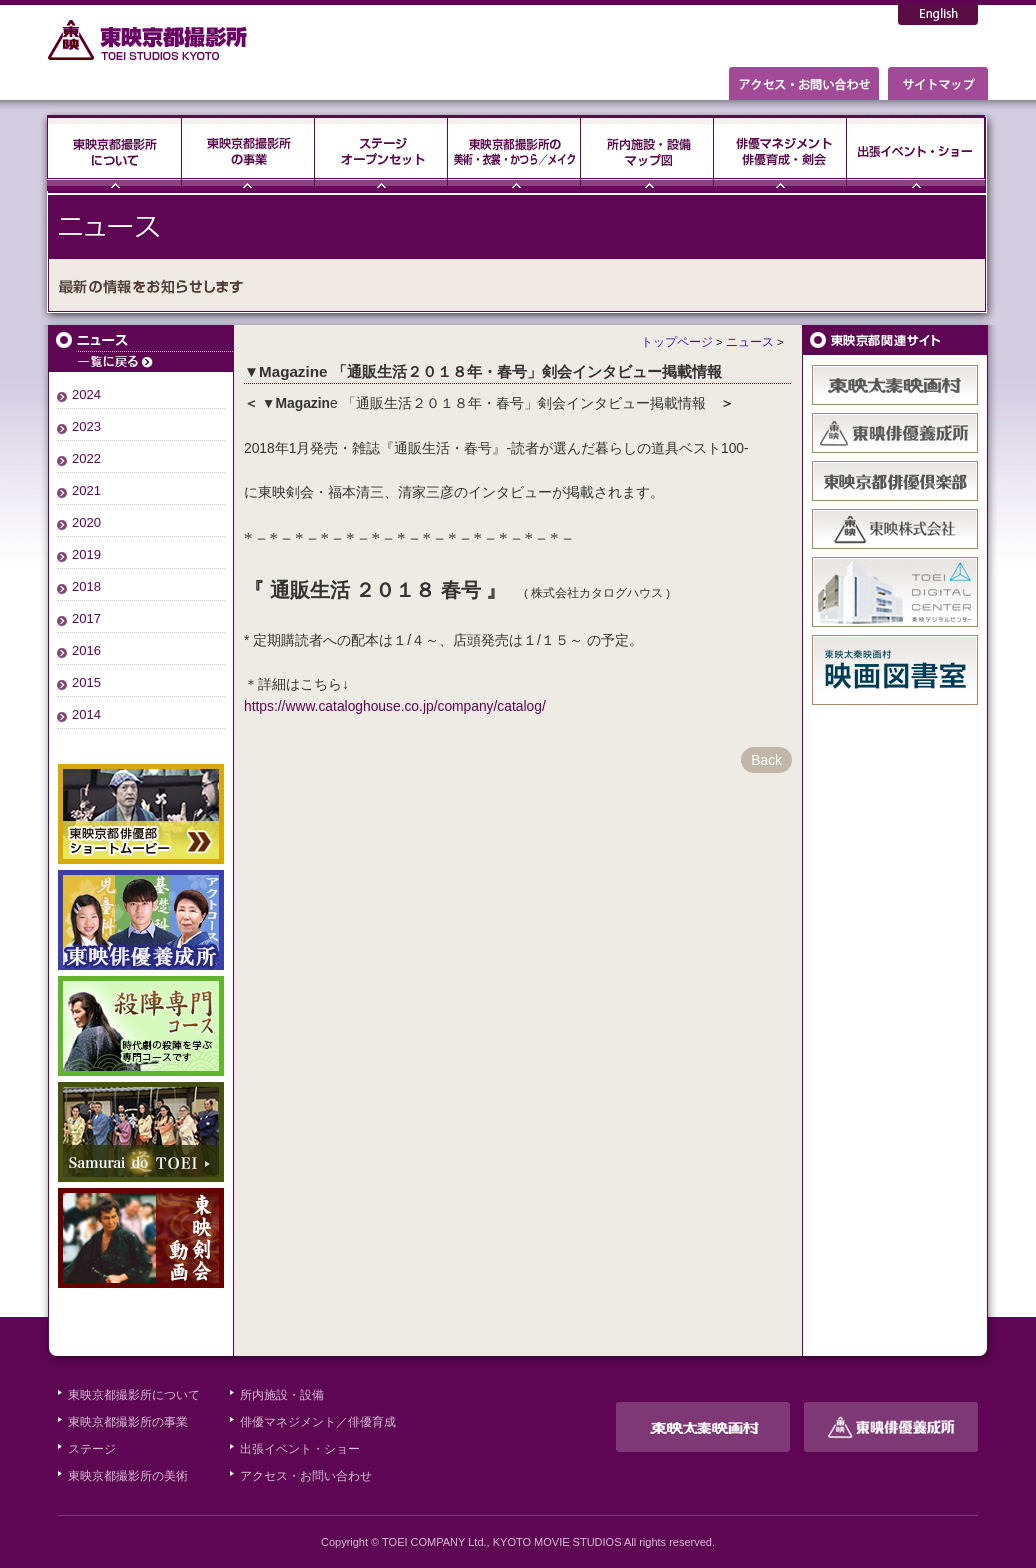 The width and height of the screenshot is (1036, 1568). I want to click on 東映京都撮影所, so click(148, 40).